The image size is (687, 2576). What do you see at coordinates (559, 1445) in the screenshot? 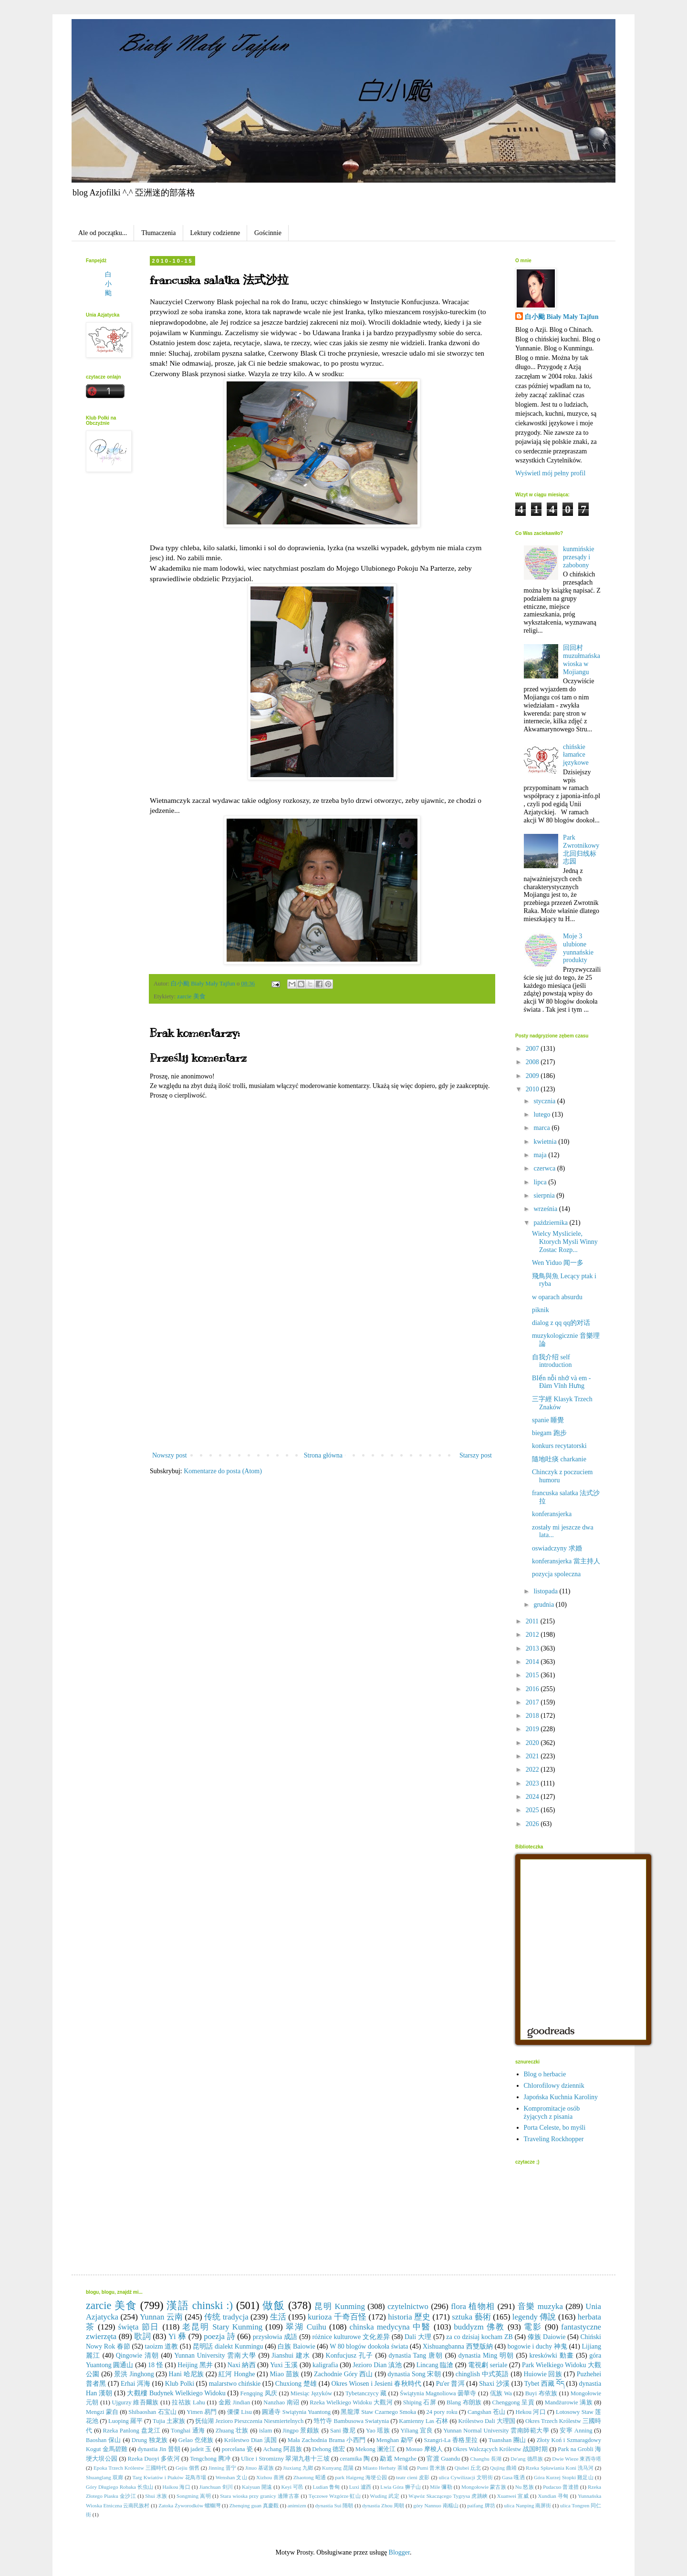
I see `konkurs recytatorski` at bounding box center [559, 1445].